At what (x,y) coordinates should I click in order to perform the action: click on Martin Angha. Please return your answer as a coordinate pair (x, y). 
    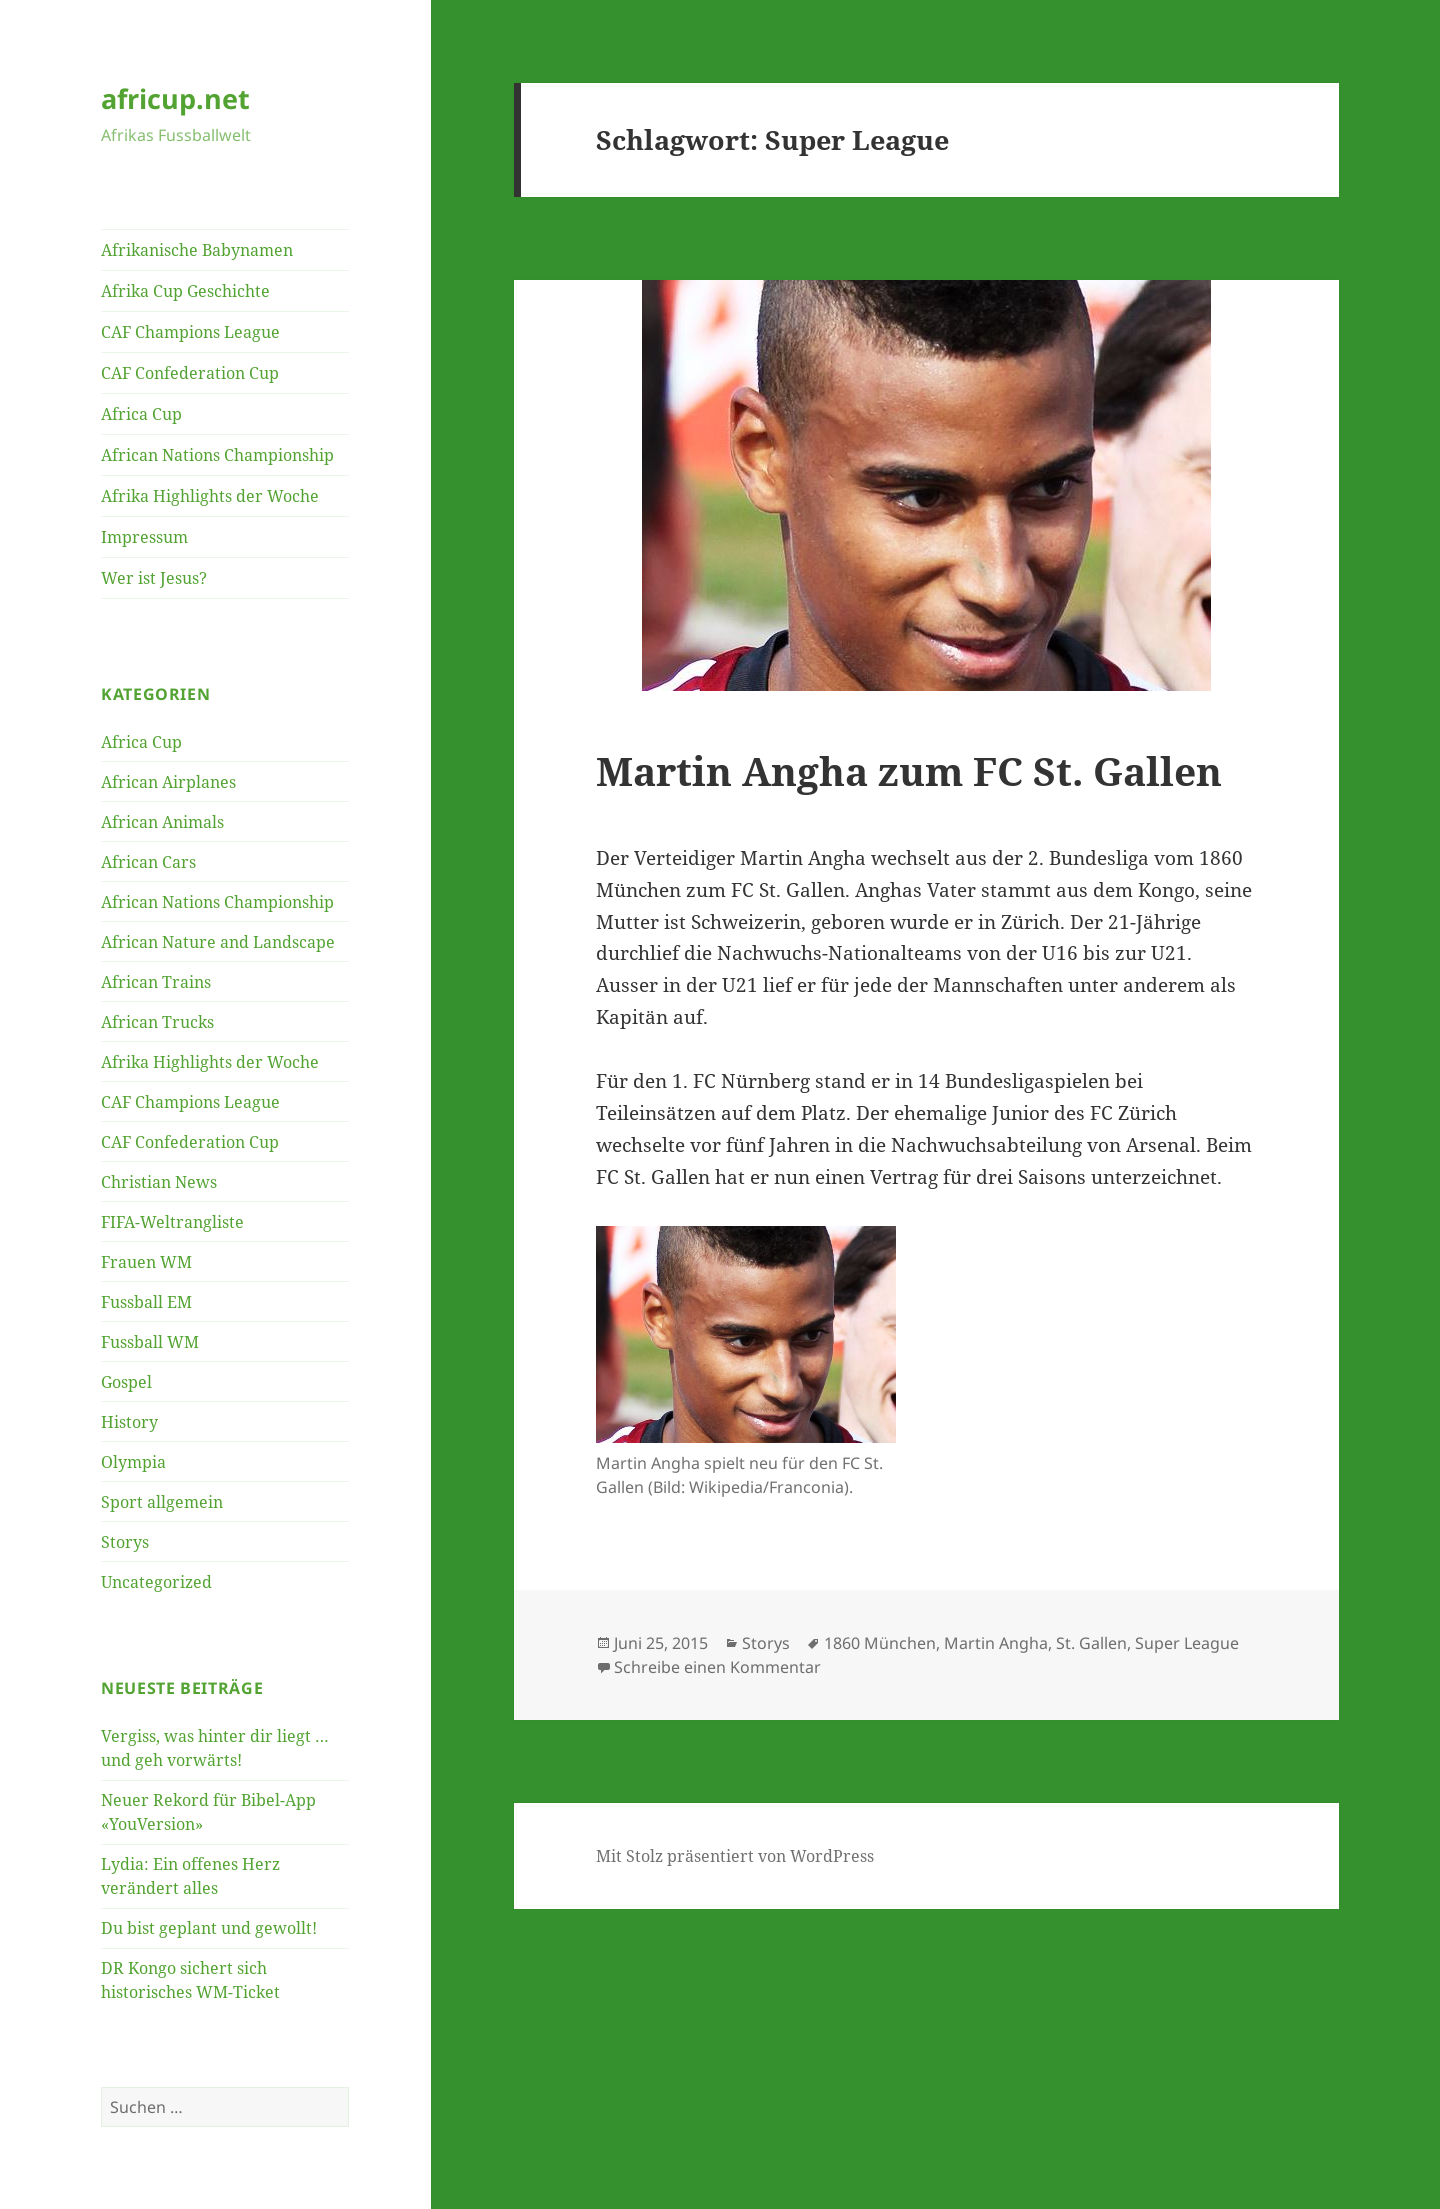
    Looking at the image, I should click on (996, 1643).